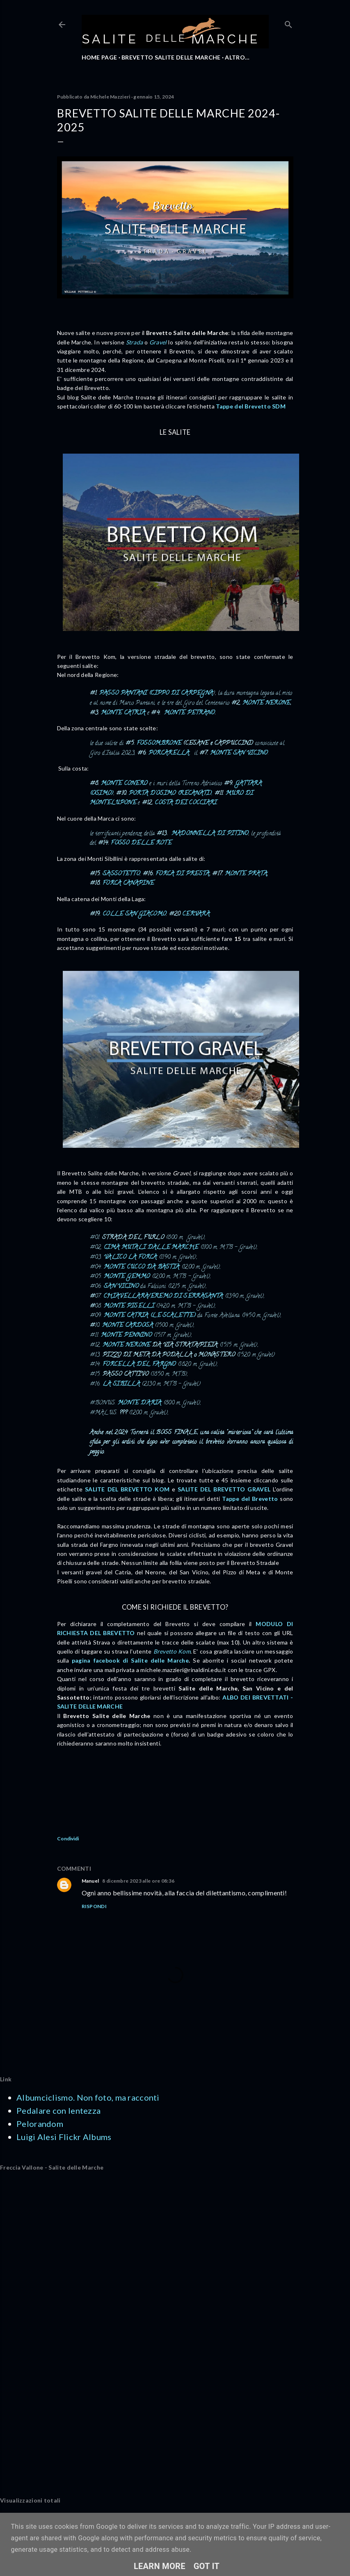  What do you see at coordinates (64, 2137) in the screenshot?
I see `Luigi Alesi Flickr Albums` at bounding box center [64, 2137].